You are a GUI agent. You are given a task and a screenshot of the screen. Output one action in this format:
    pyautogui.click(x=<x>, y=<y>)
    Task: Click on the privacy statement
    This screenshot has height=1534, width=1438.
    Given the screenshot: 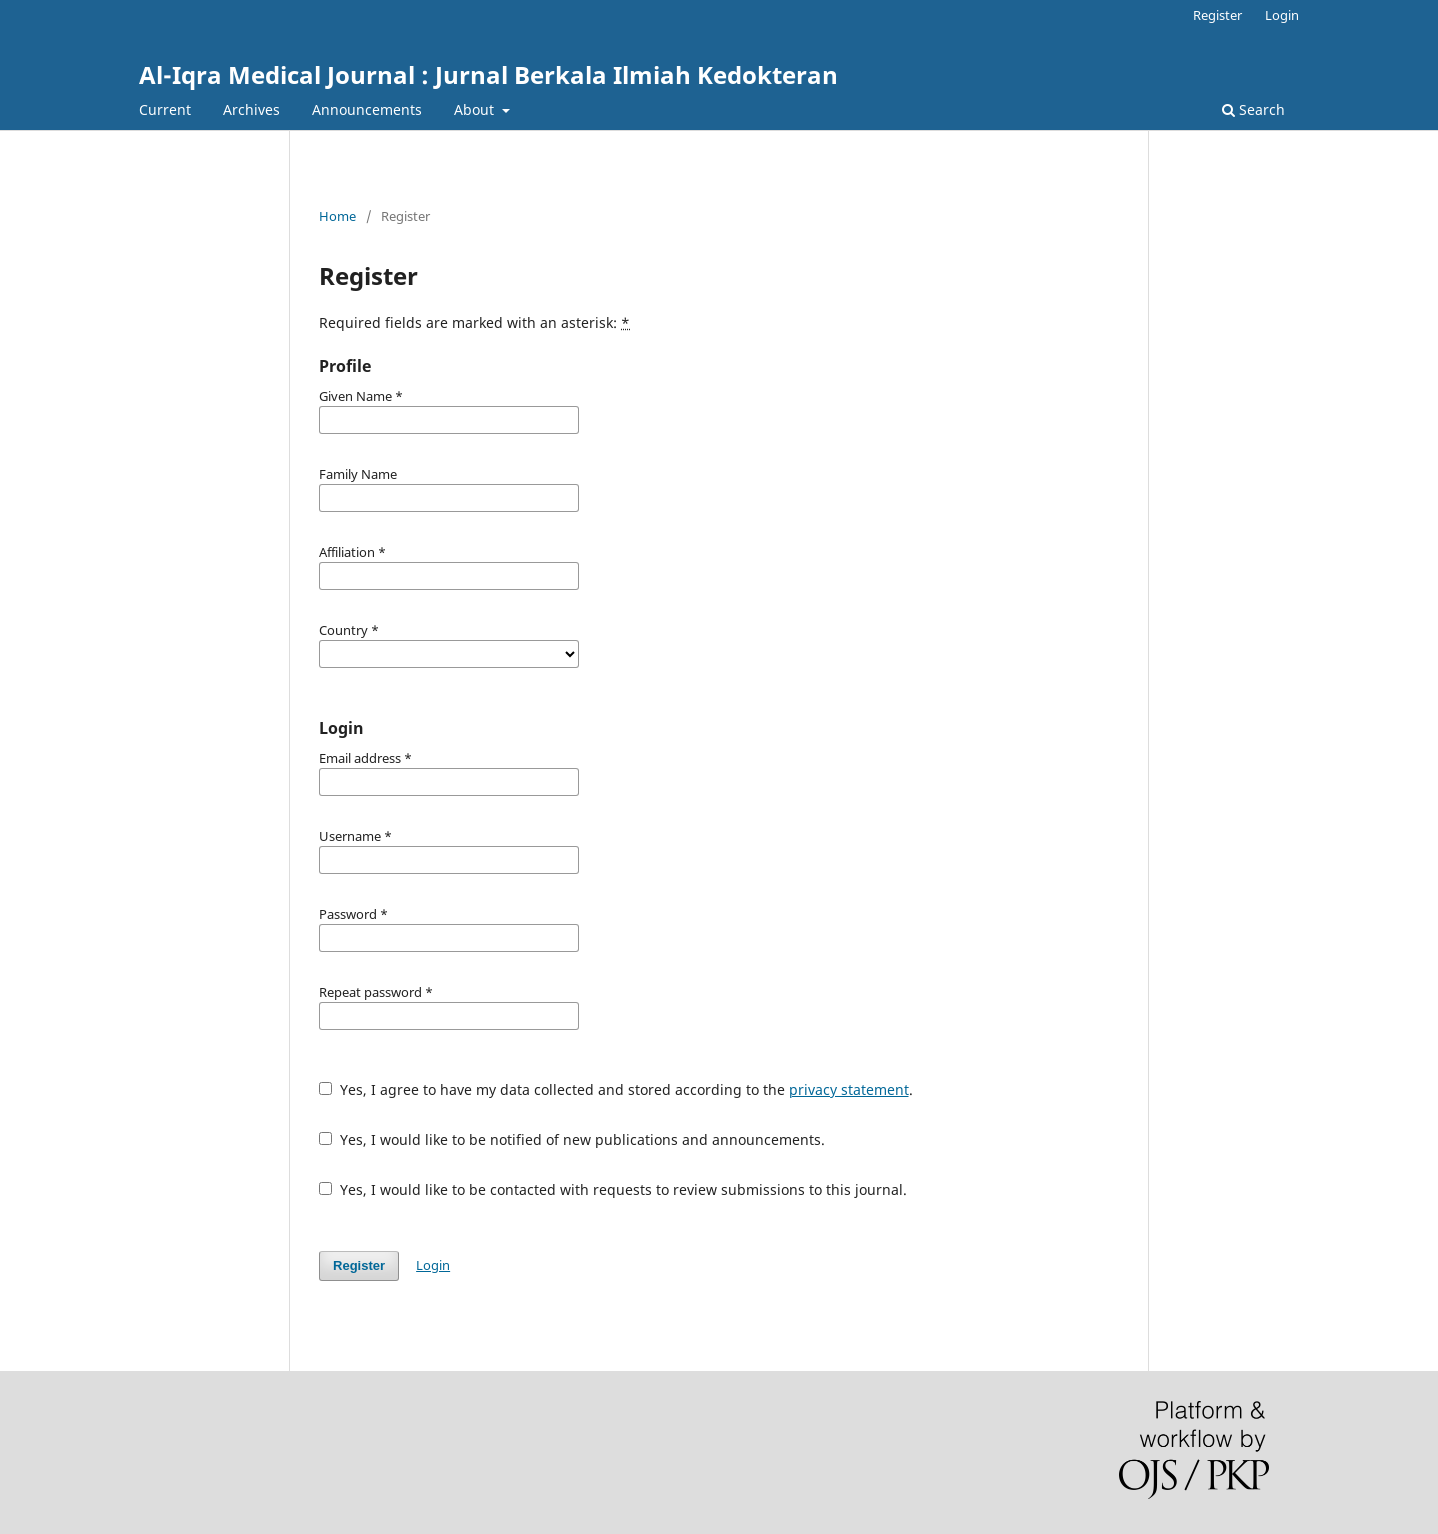 What is the action you would take?
    pyautogui.click(x=849, y=1089)
    